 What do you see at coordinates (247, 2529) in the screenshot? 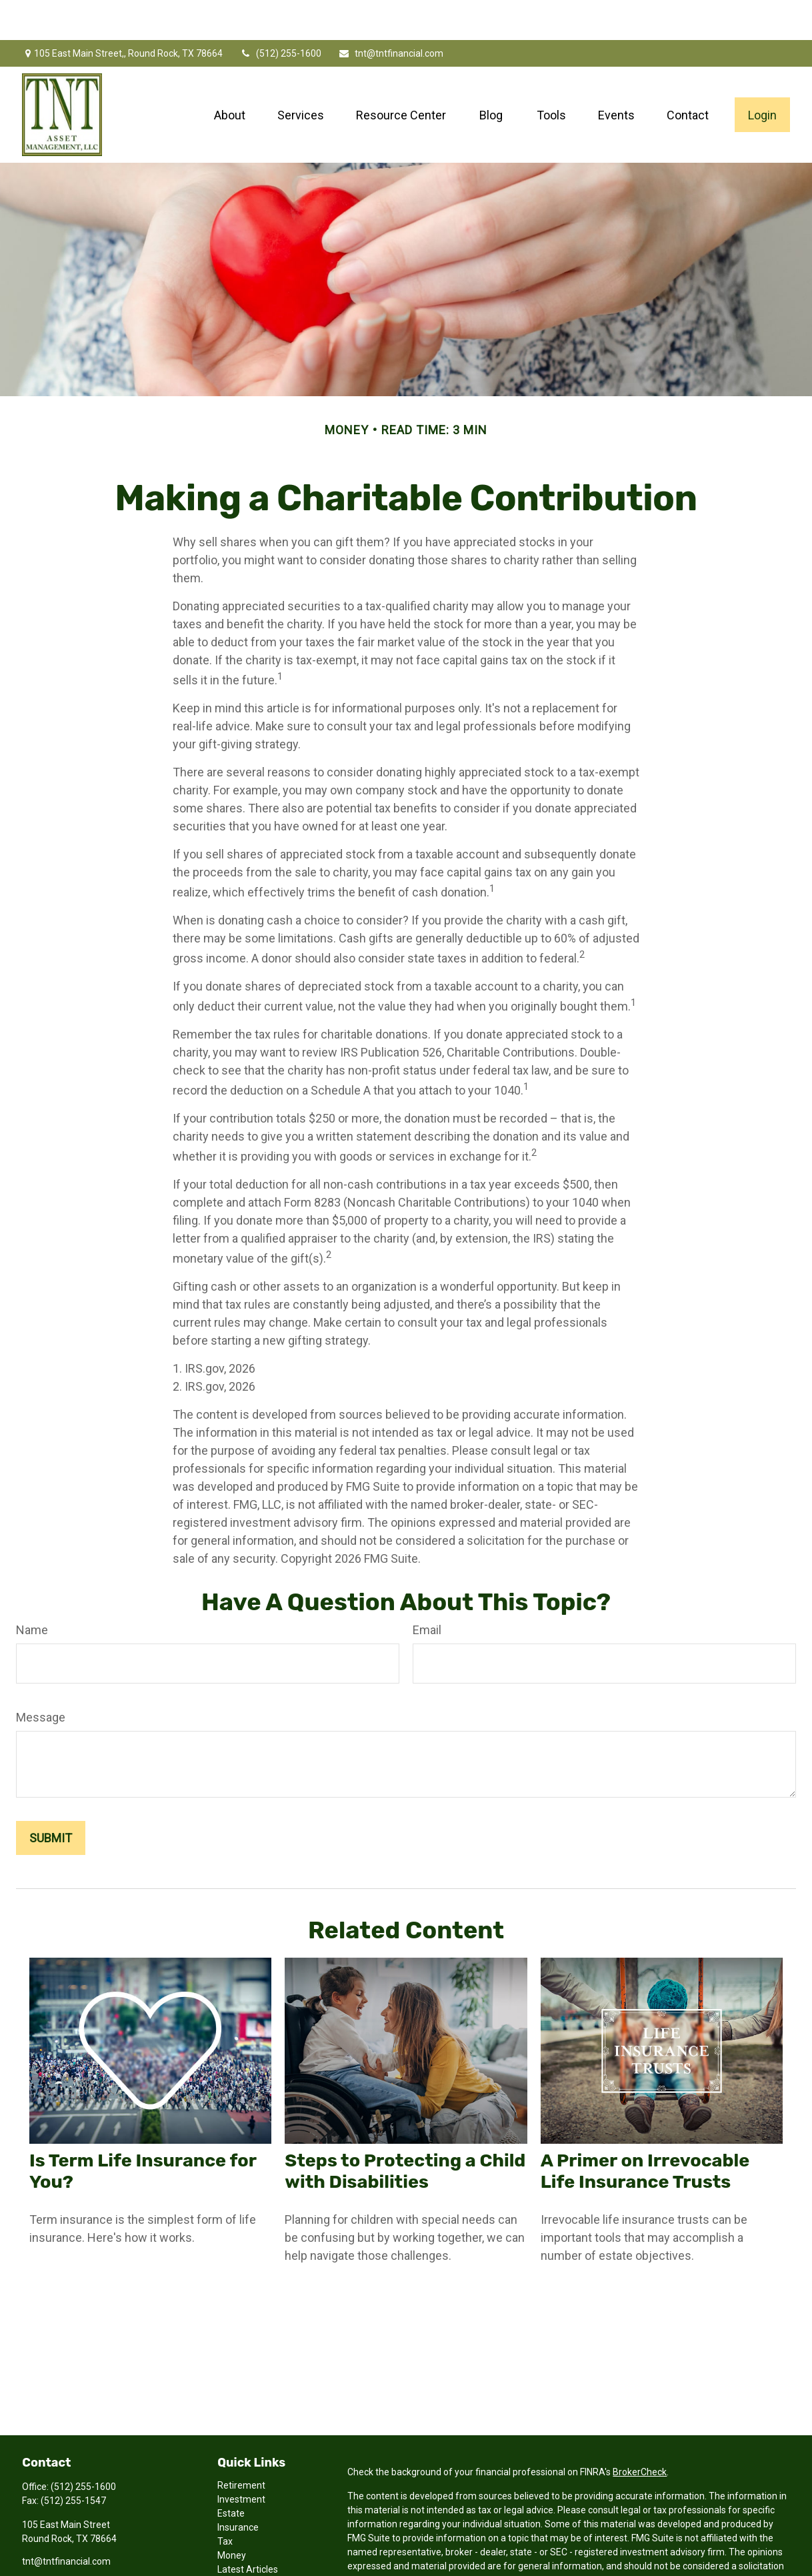
I see `Latest Articles` at bounding box center [247, 2529].